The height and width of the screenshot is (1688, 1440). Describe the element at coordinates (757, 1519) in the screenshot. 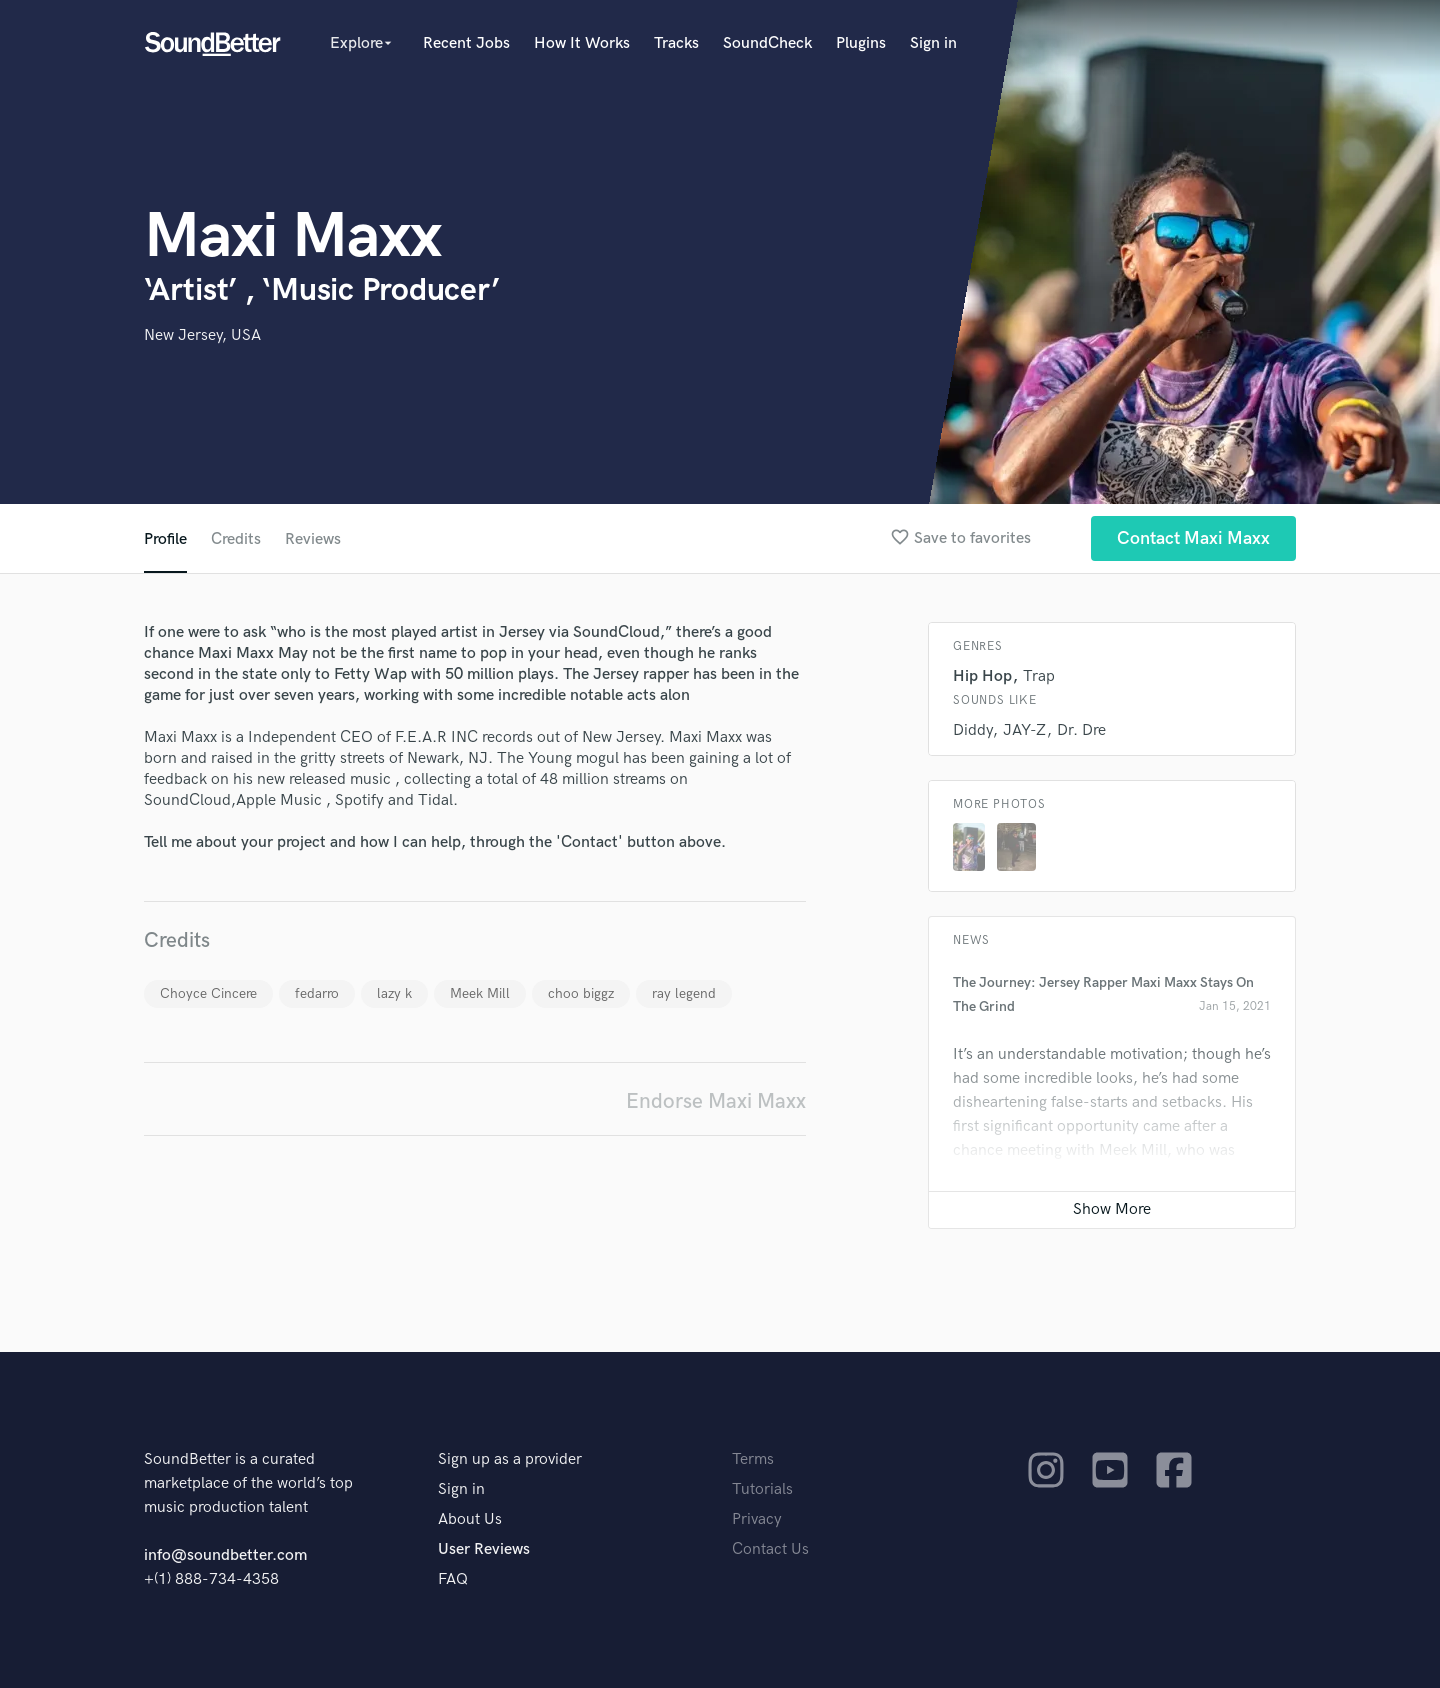

I see `Privacy` at that location.